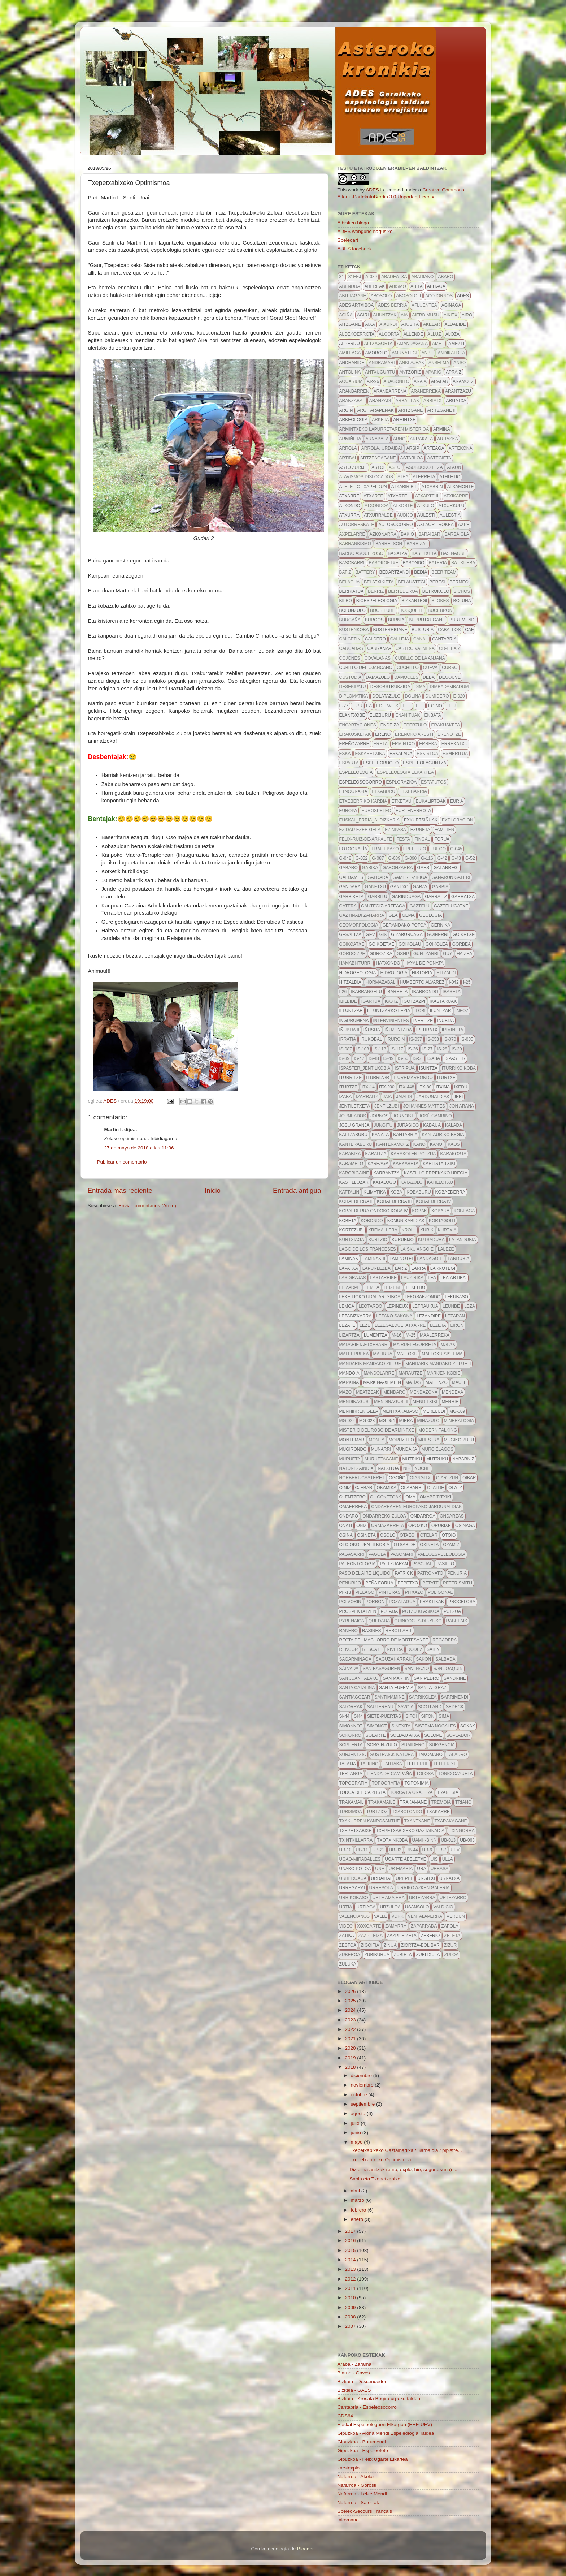 The width and height of the screenshot is (566, 2576). I want to click on txingorra, so click(461, 1830).